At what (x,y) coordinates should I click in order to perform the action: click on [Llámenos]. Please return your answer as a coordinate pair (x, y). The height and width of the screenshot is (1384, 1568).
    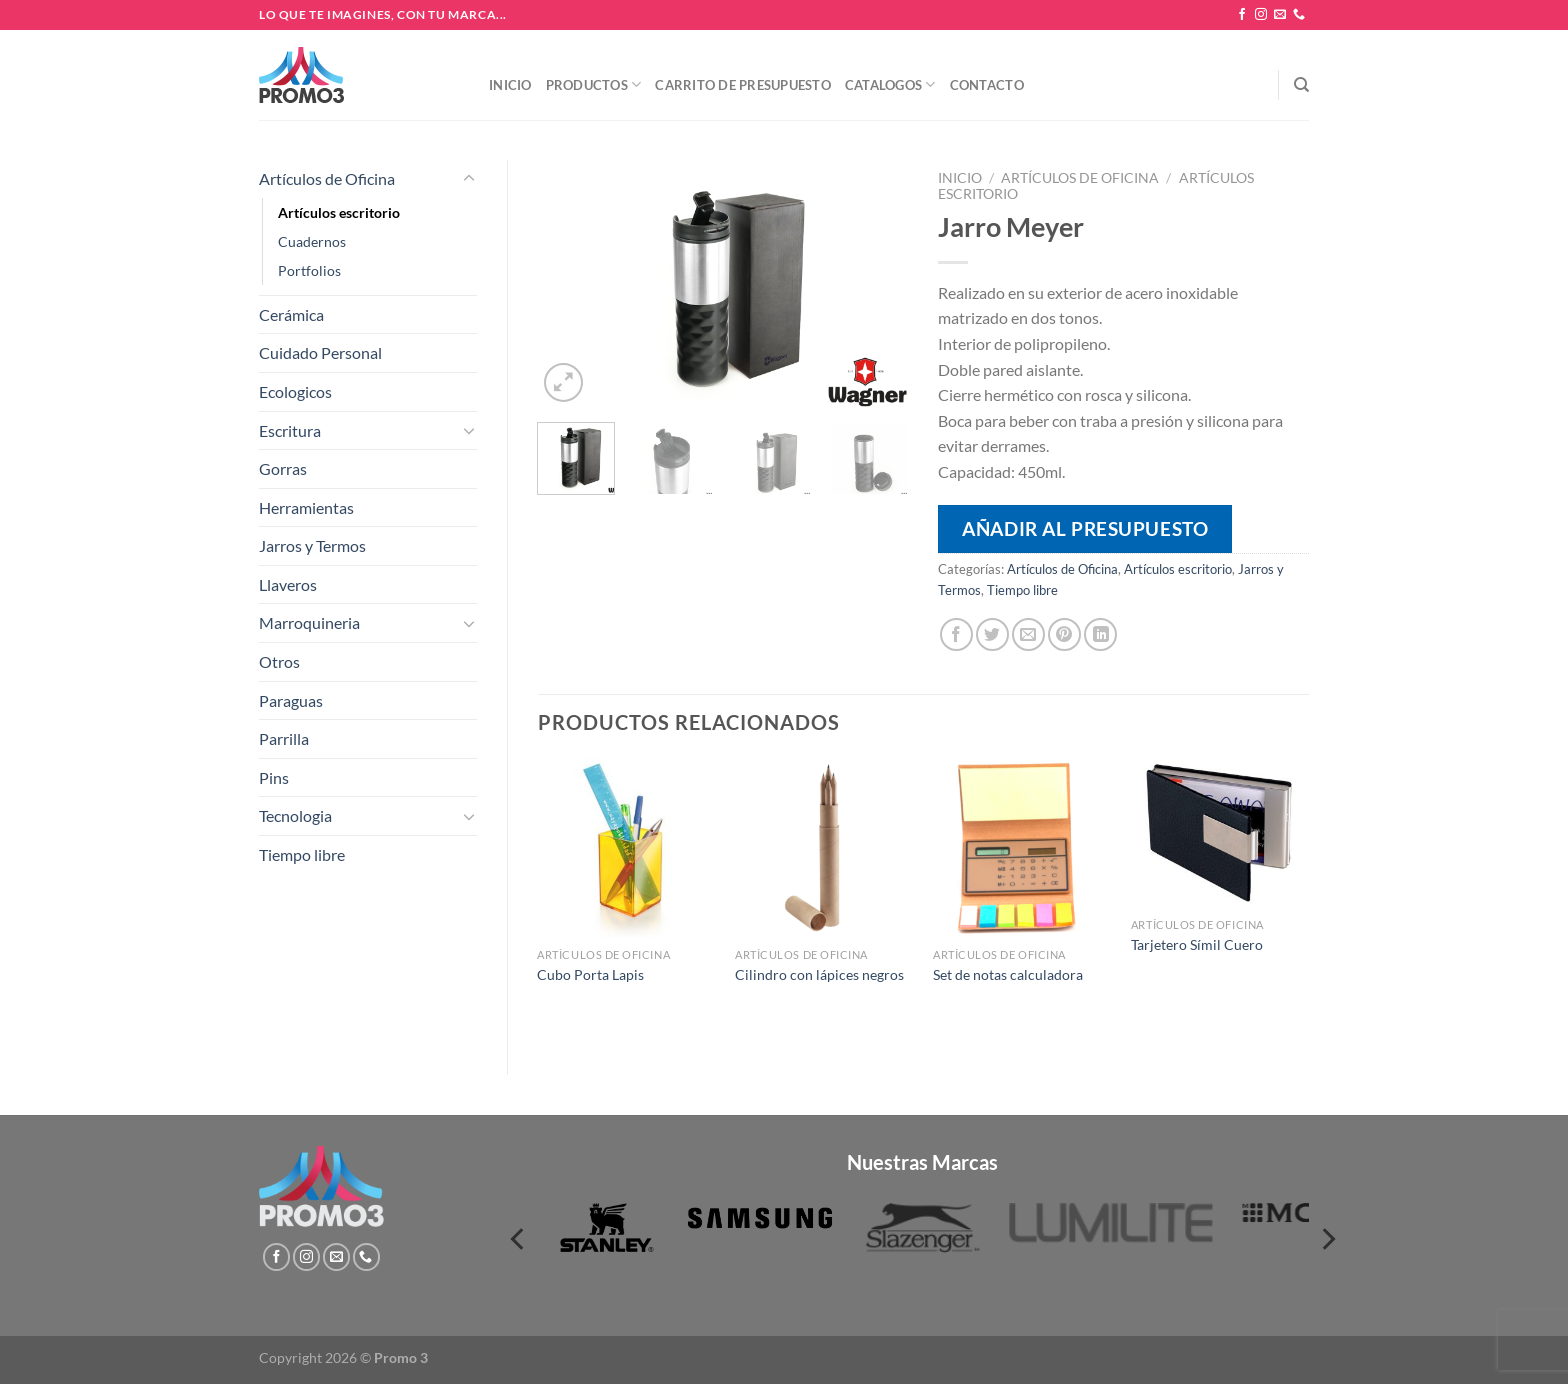
    Looking at the image, I should click on (1299, 15).